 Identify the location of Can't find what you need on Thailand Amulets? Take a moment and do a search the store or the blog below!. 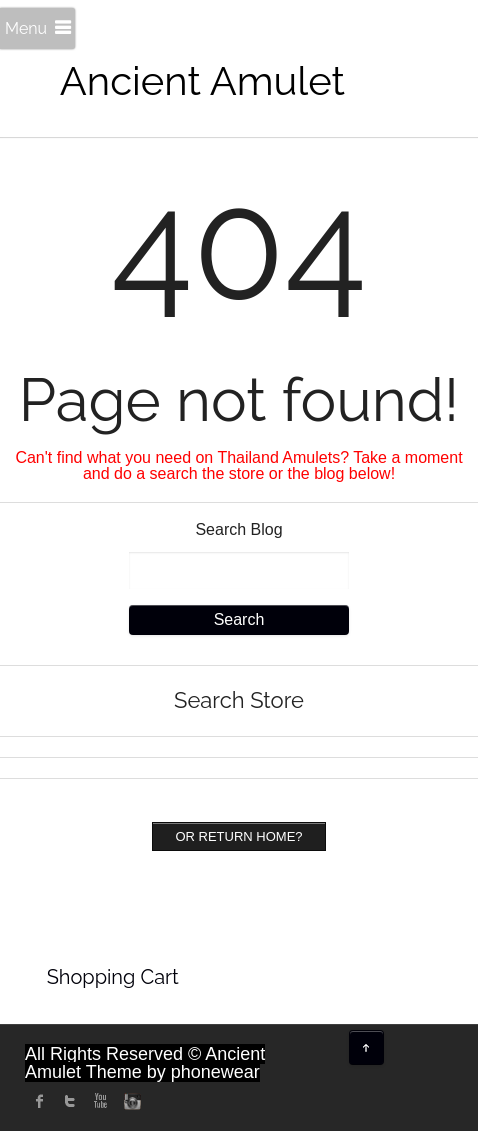
(238, 465).